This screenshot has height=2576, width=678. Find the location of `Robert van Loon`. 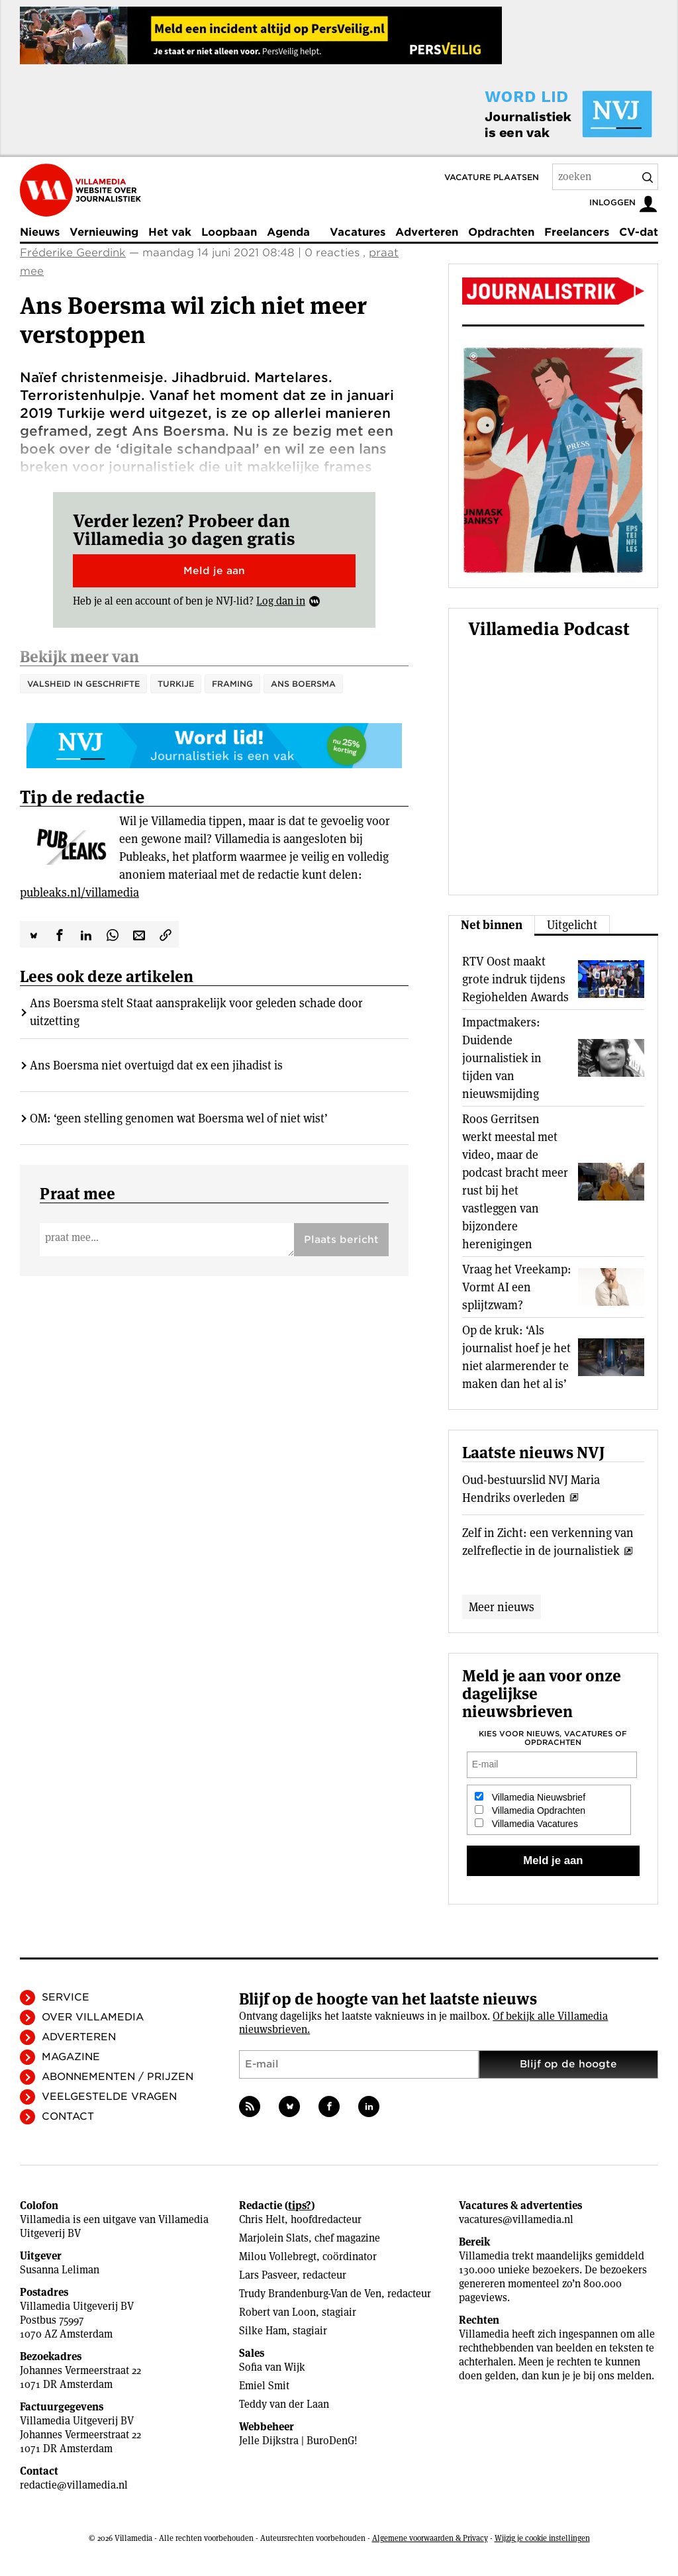

Robert van Loon is located at coordinates (277, 2312).